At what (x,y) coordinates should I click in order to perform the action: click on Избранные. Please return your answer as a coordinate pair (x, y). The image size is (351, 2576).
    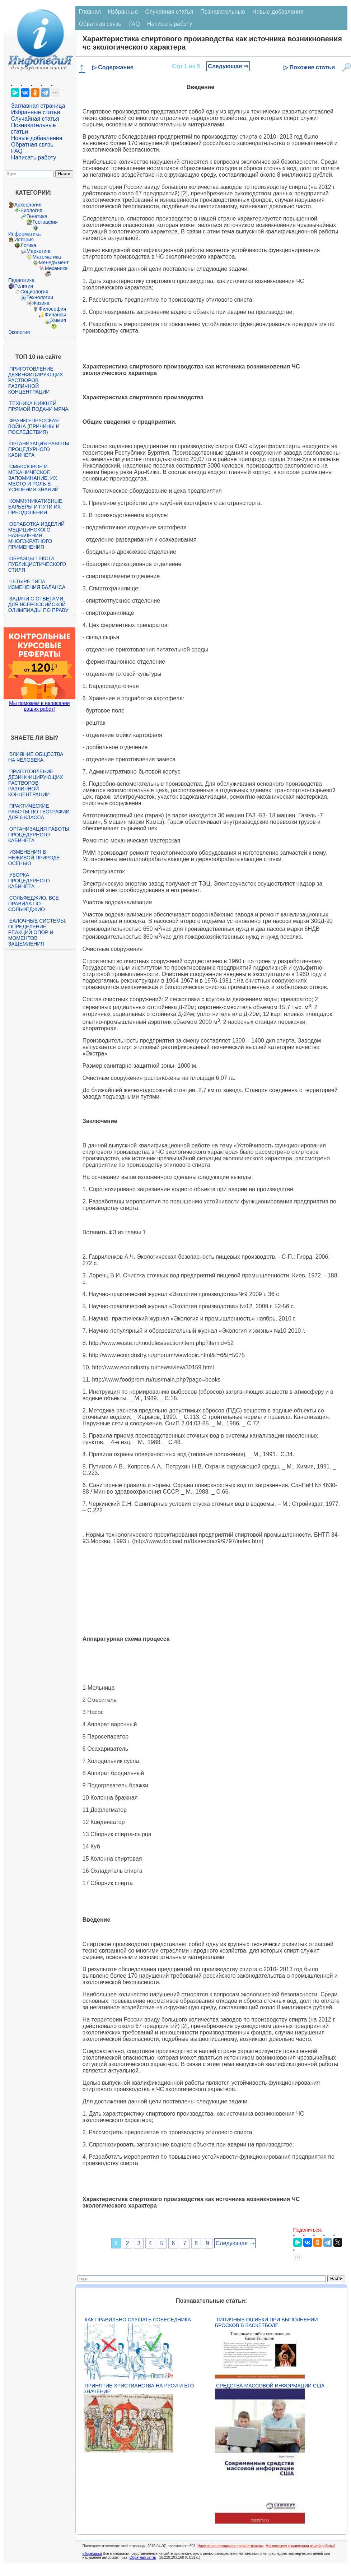
    Looking at the image, I should click on (123, 12).